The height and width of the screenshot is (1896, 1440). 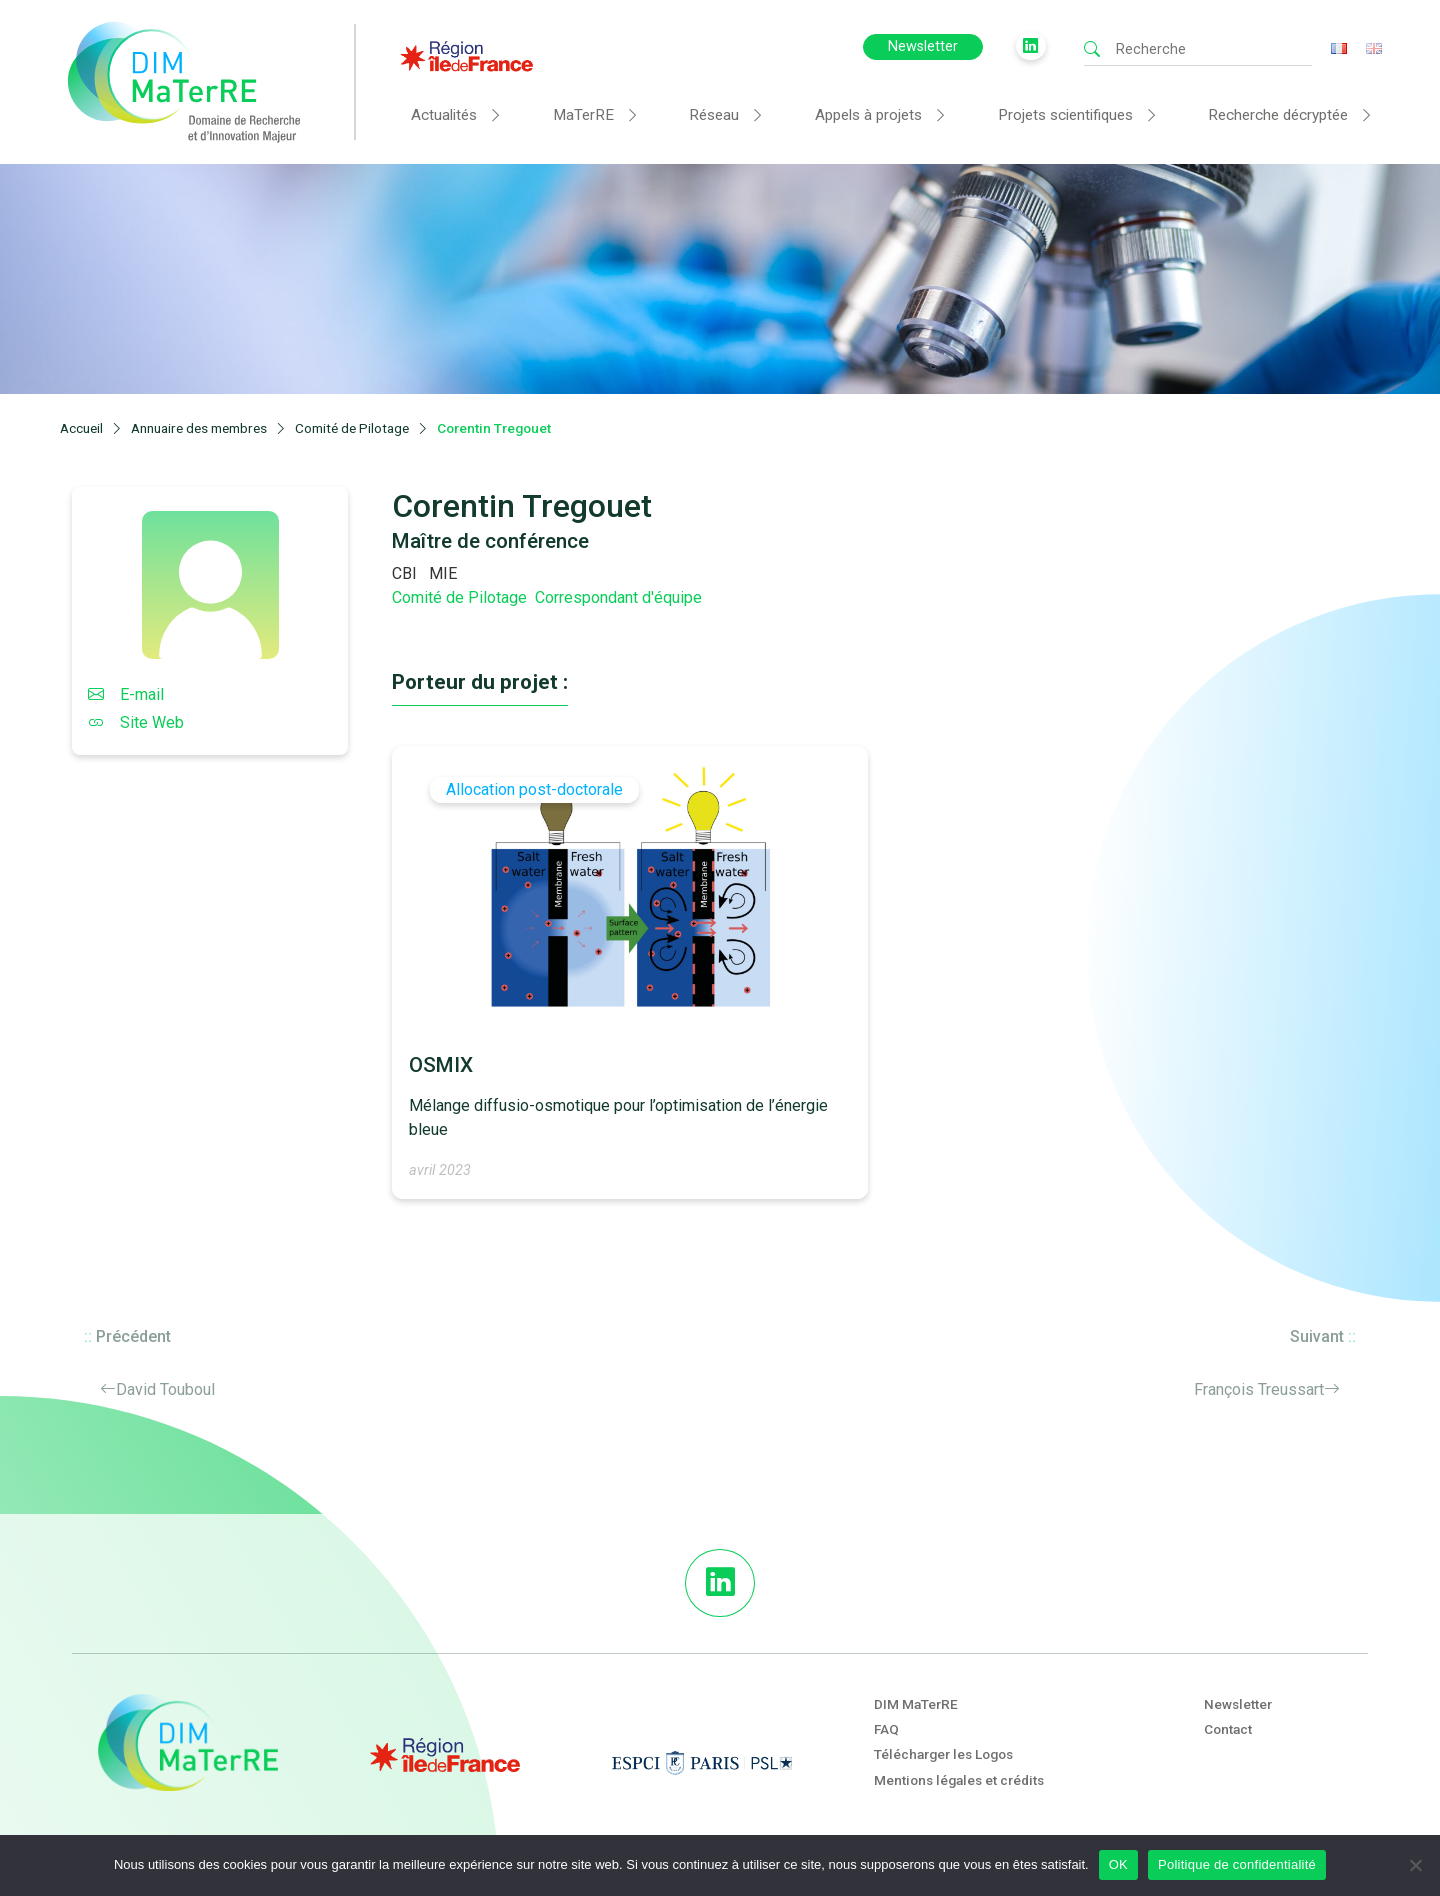 What do you see at coordinates (1065, 115) in the screenshot?
I see `Projets scientifiques` at bounding box center [1065, 115].